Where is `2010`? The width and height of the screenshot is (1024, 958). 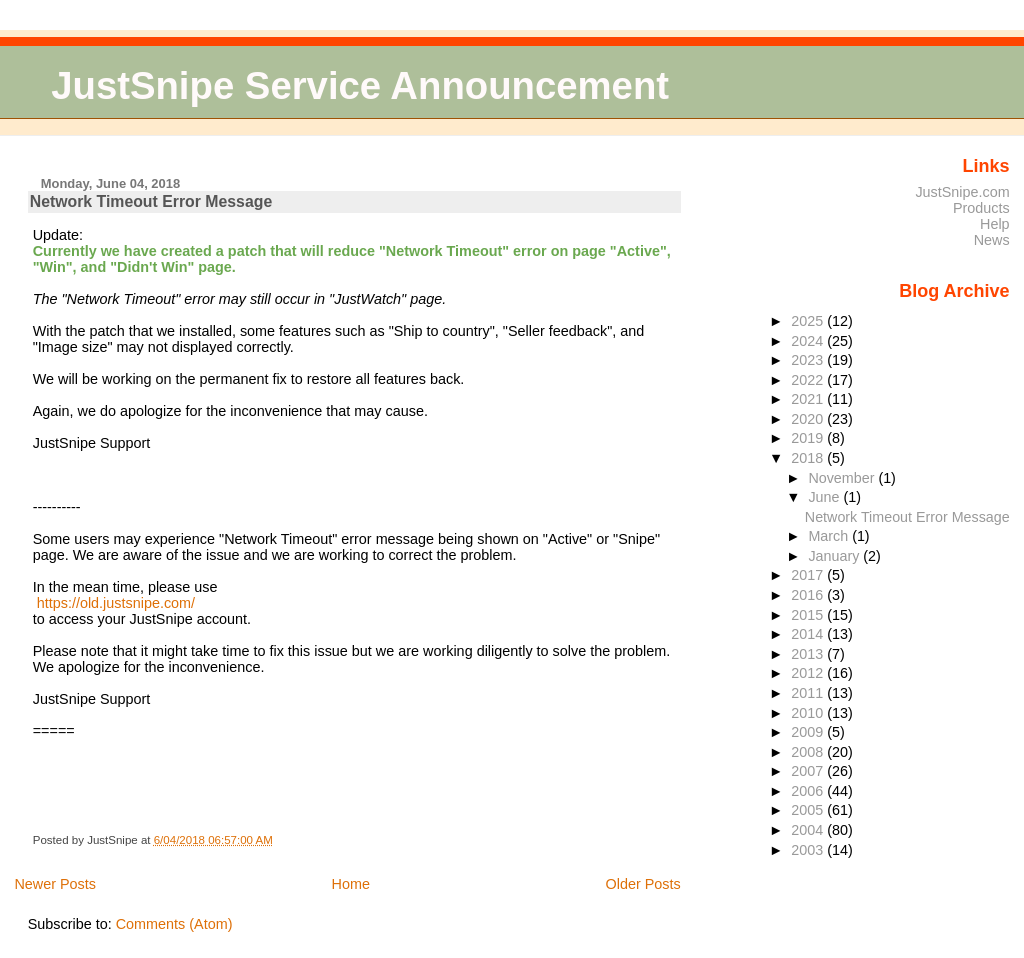 2010 is located at coordinates (809, 713).